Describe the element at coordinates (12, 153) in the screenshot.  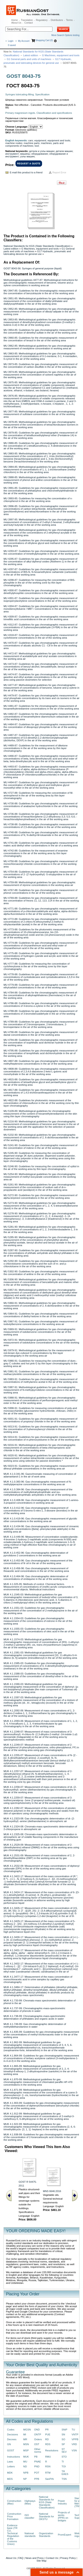
I see `инструмент` at that location.